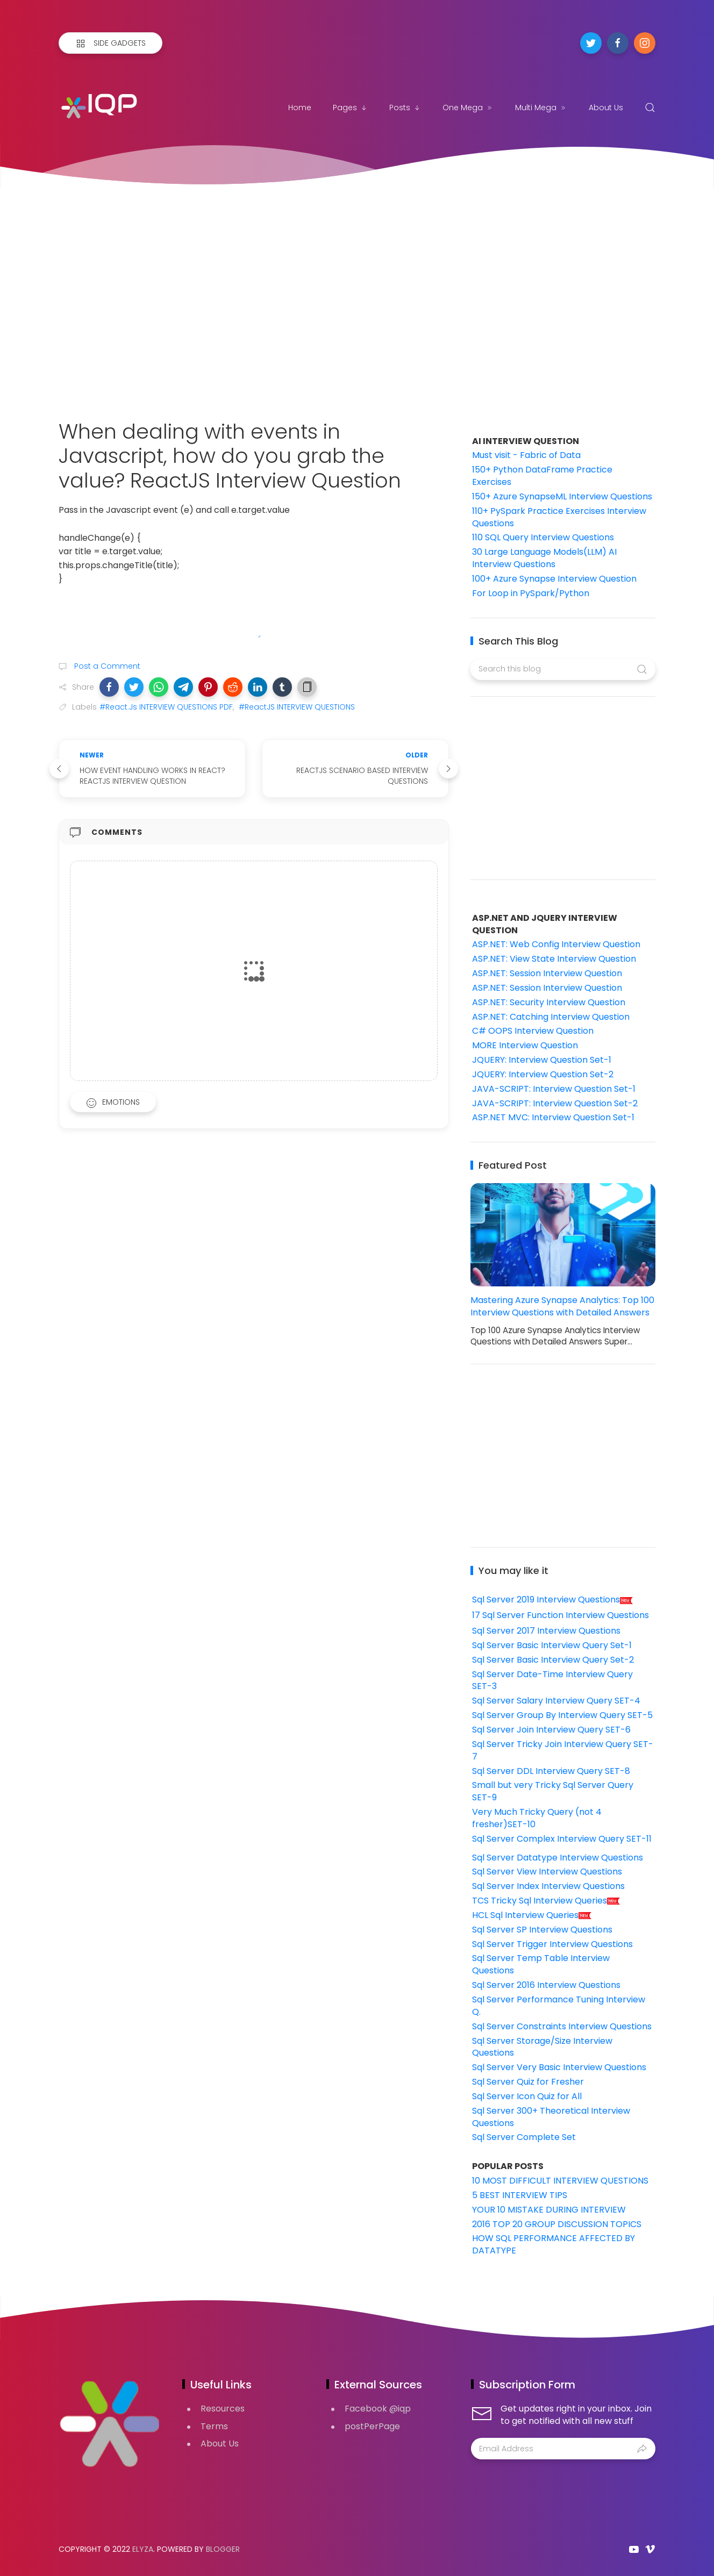 Image resolution: width=714 pixels, height=2576 pixels. I want to click on ASP.NET: Security Interview Question, so click(548, 1002).